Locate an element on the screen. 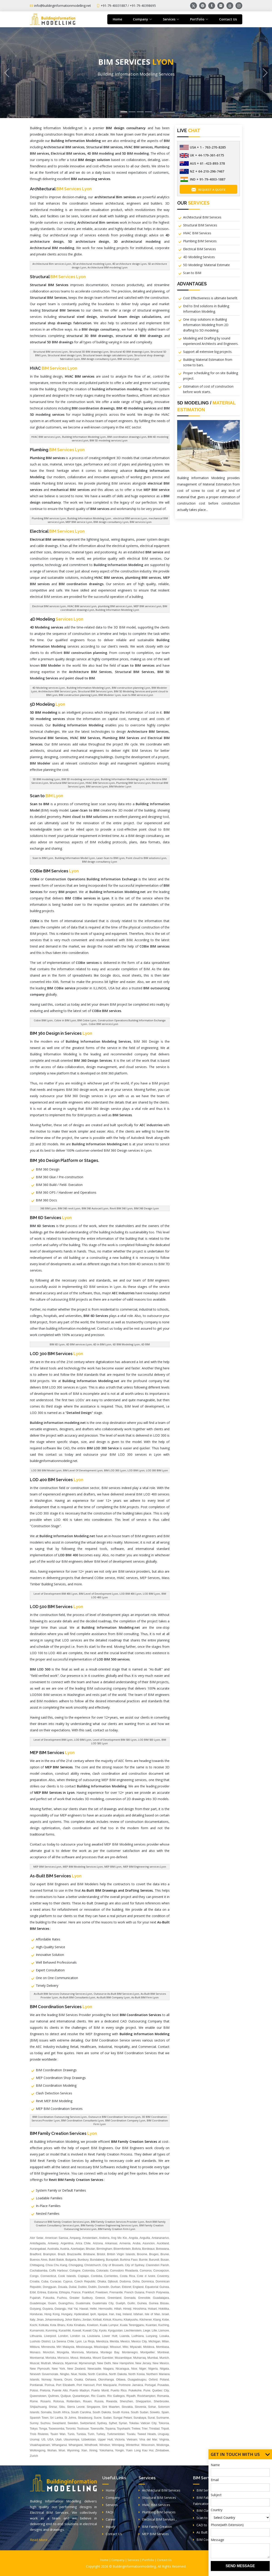  Motueka is located at coordinates (85, 2357).